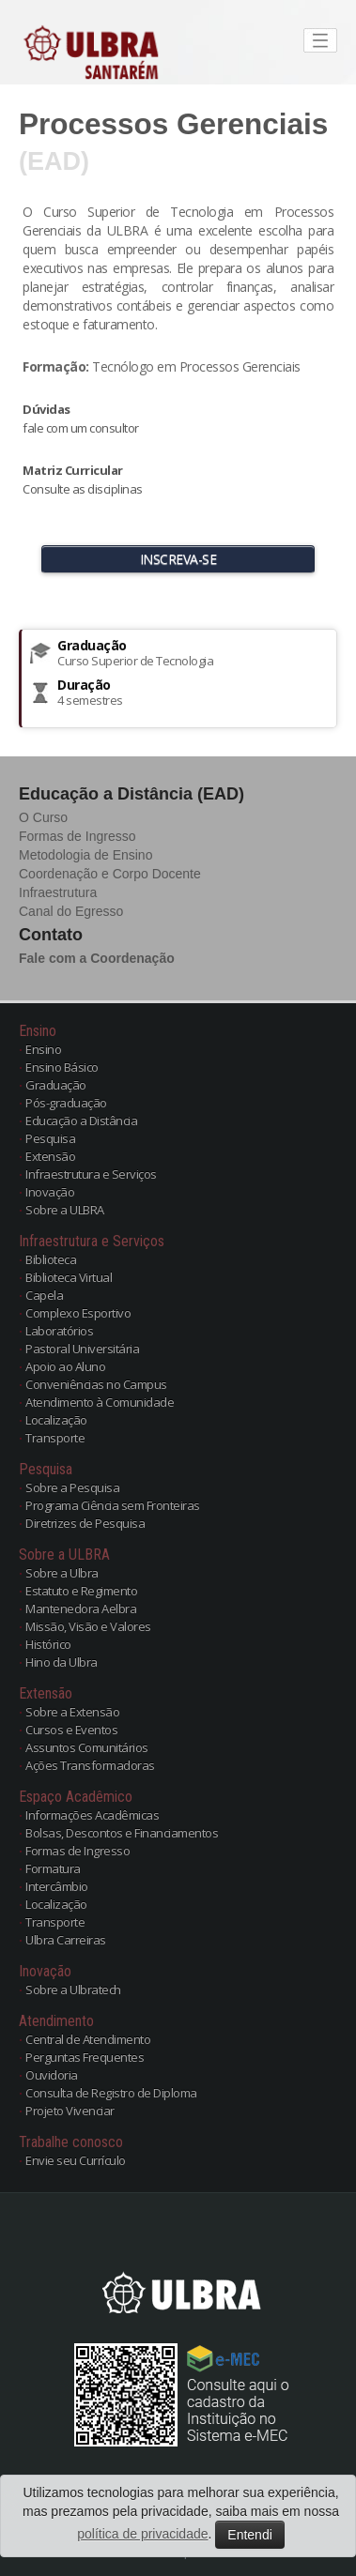  I want to click on Estatuto e Regimento, so click(81, 1590).